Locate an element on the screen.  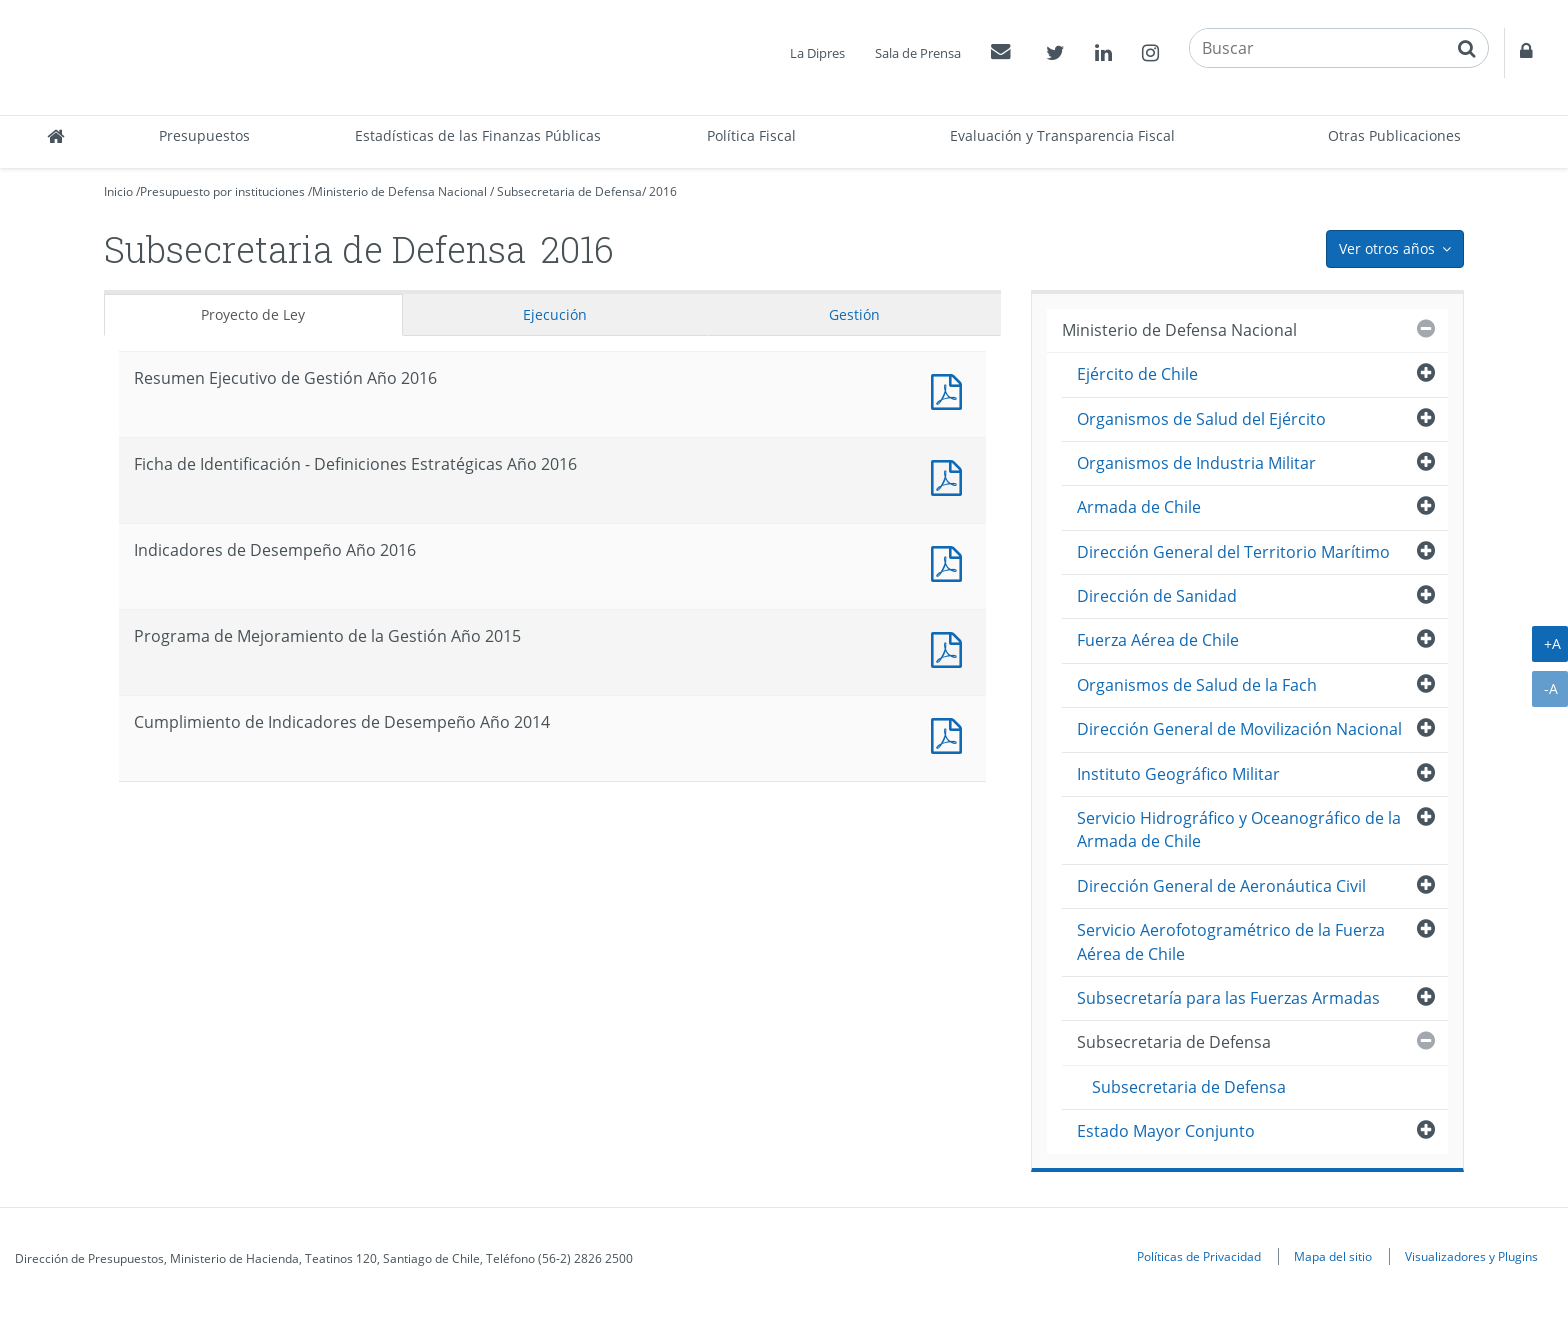
Política Fiscal is located at coordinates (751, 135).